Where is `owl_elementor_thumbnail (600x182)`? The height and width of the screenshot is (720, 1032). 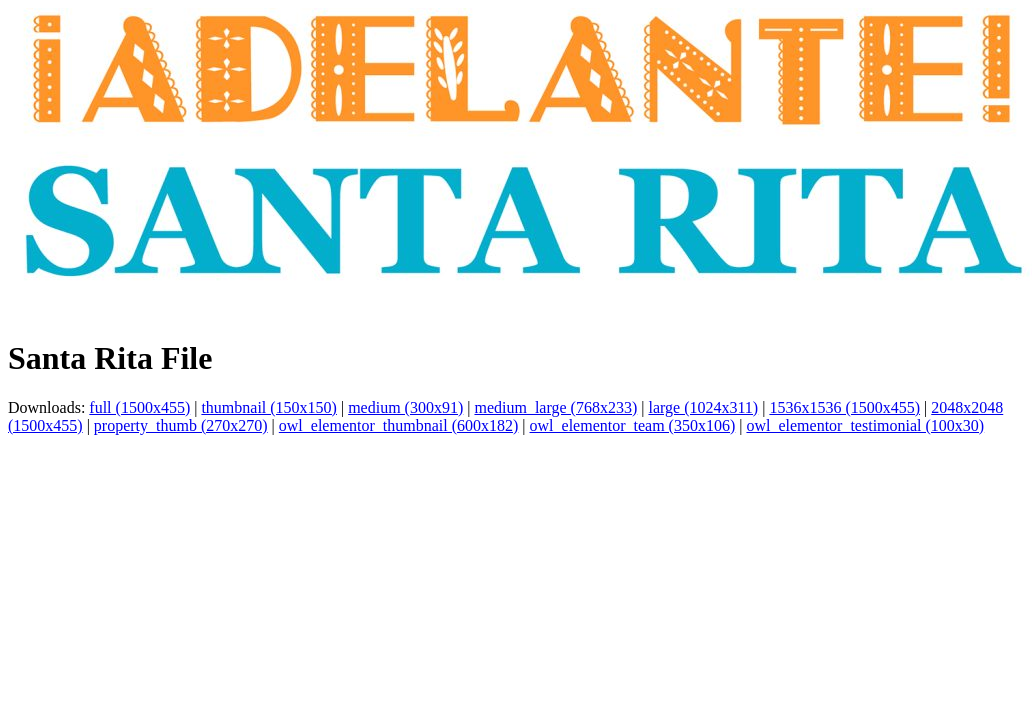 owl_elementor_thumbnail (600x182) is located at coordinates (399, 425).